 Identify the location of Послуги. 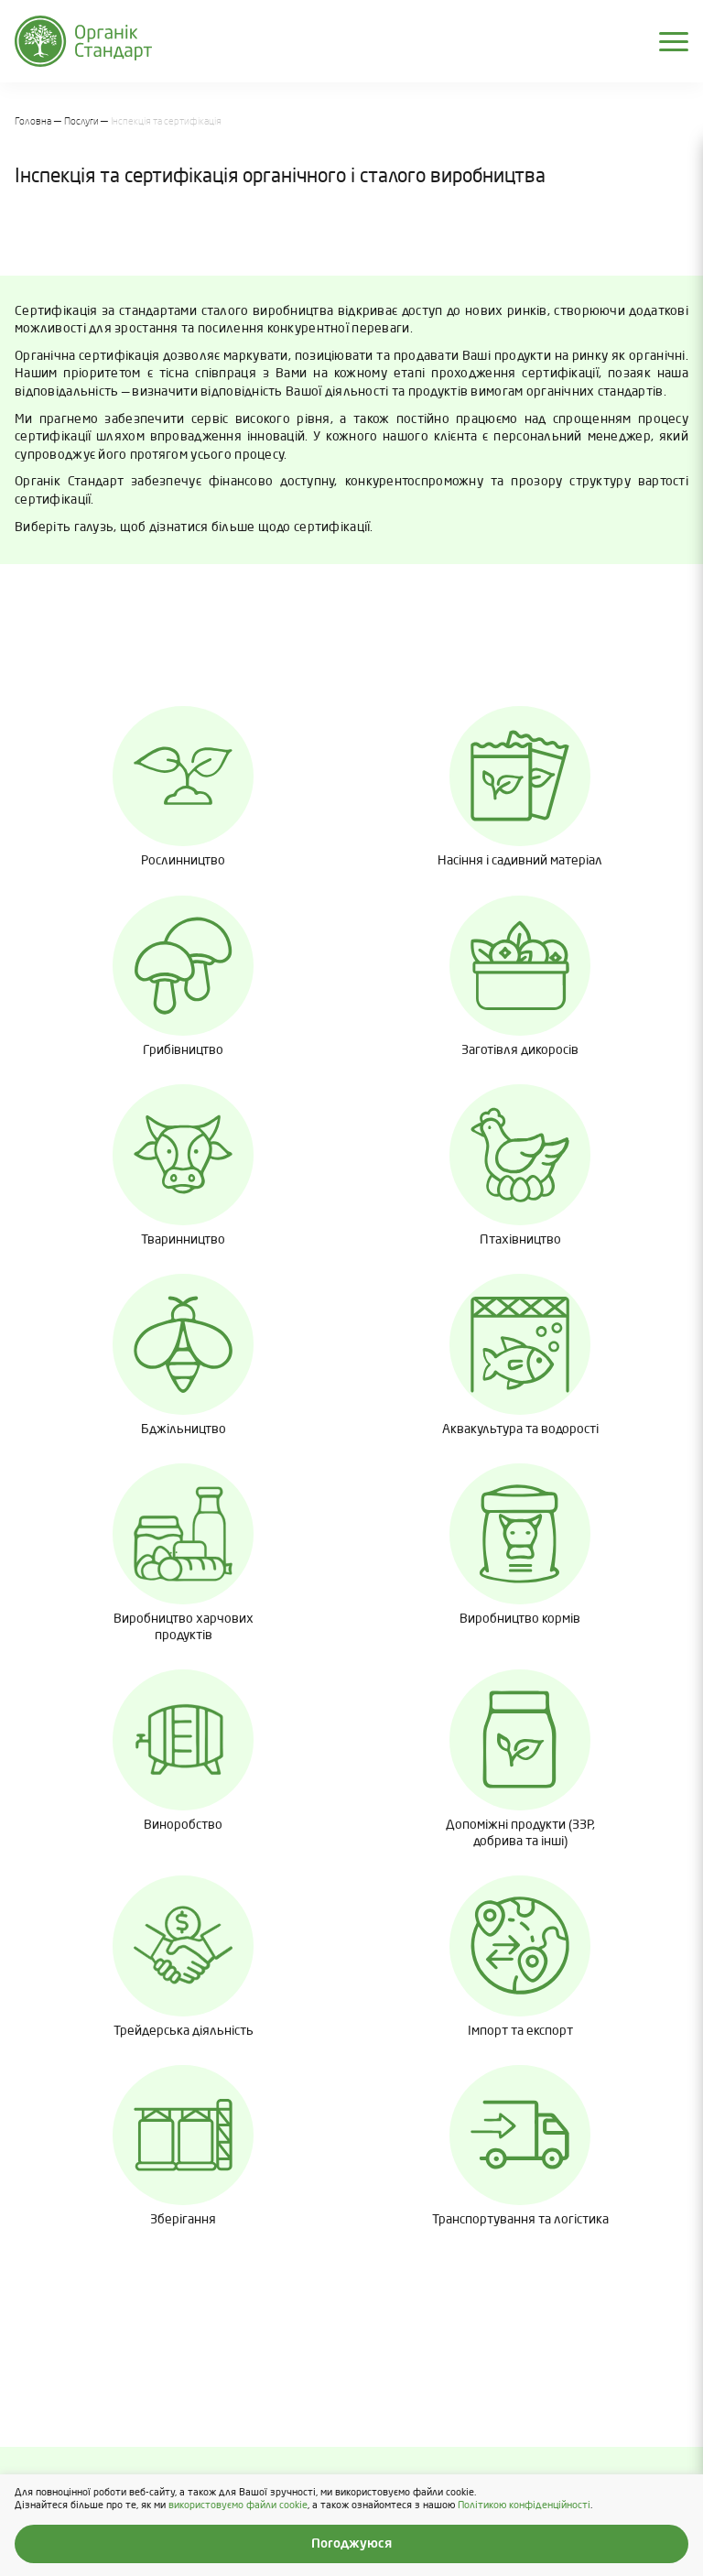
(81, 121).